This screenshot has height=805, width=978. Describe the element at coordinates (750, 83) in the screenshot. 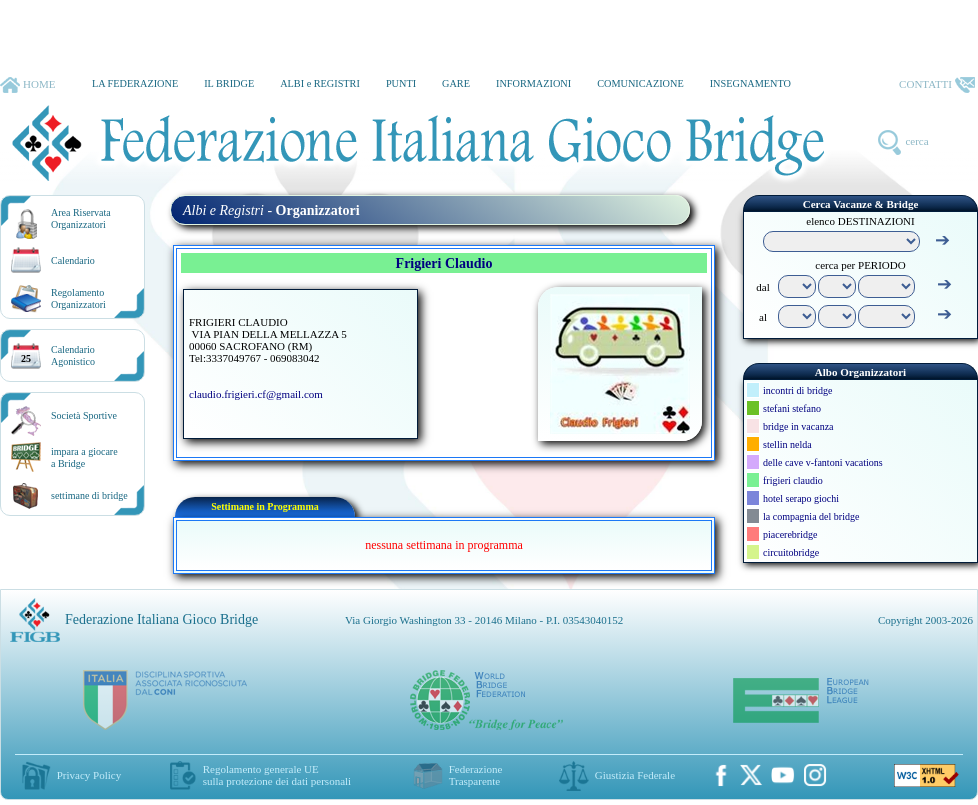

I see `INSEGNAMENTO` at that location.